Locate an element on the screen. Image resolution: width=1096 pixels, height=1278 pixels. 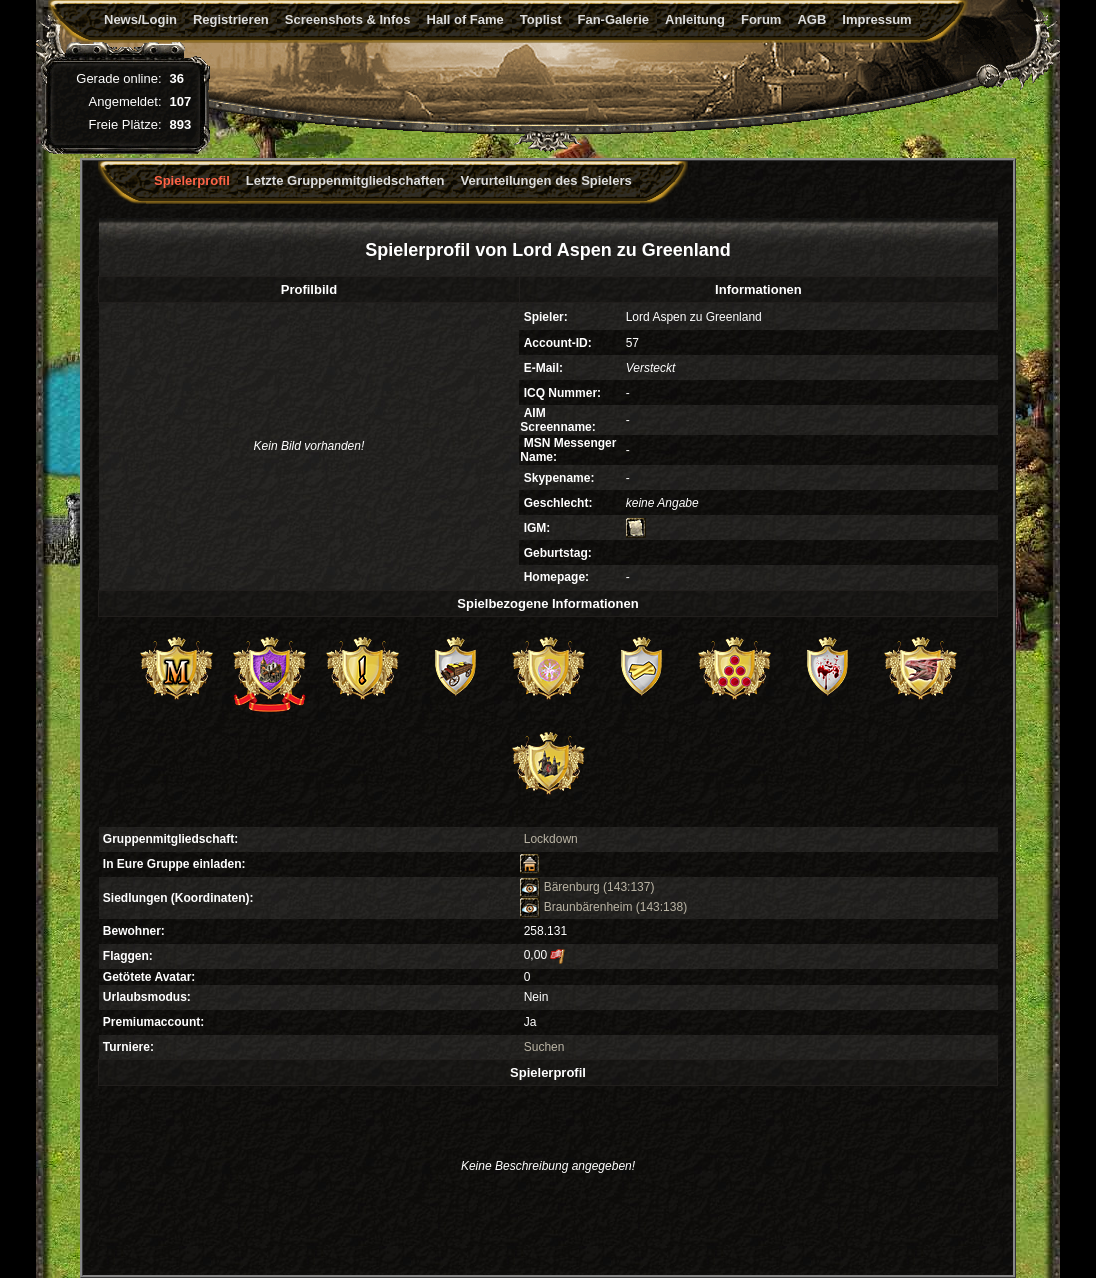
(143:138) is located at coordinates (661, 907).